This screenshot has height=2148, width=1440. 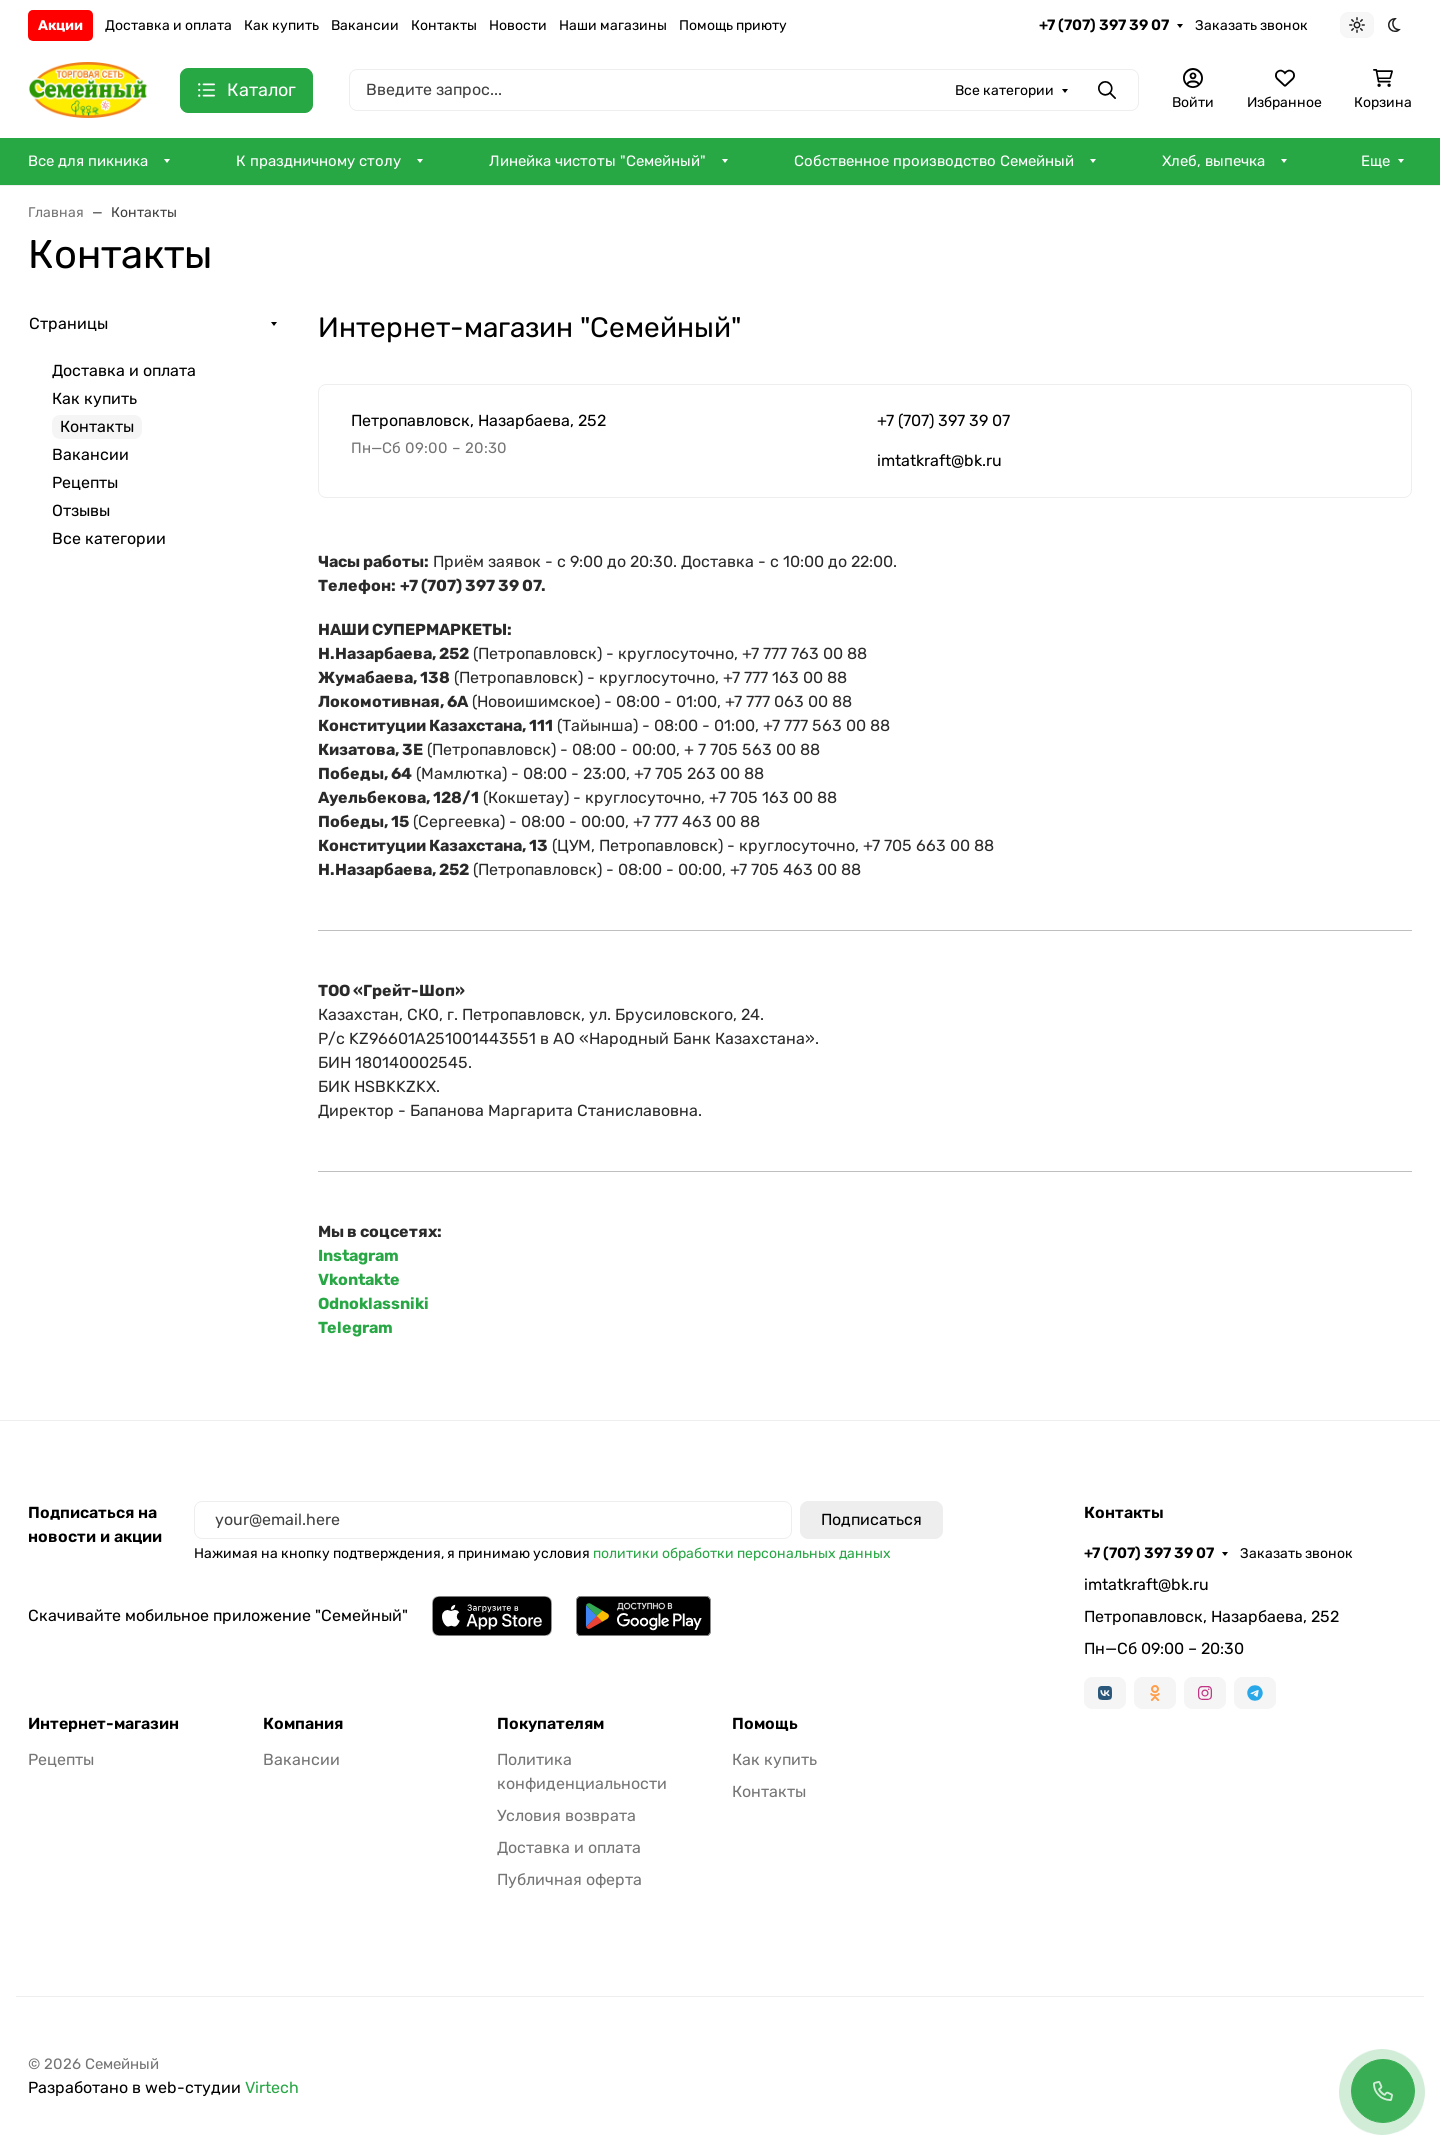 What do you see at coordinates (358, 1255) in the screenshot?
I see `Instagram` at bounding box center [358, 1255].